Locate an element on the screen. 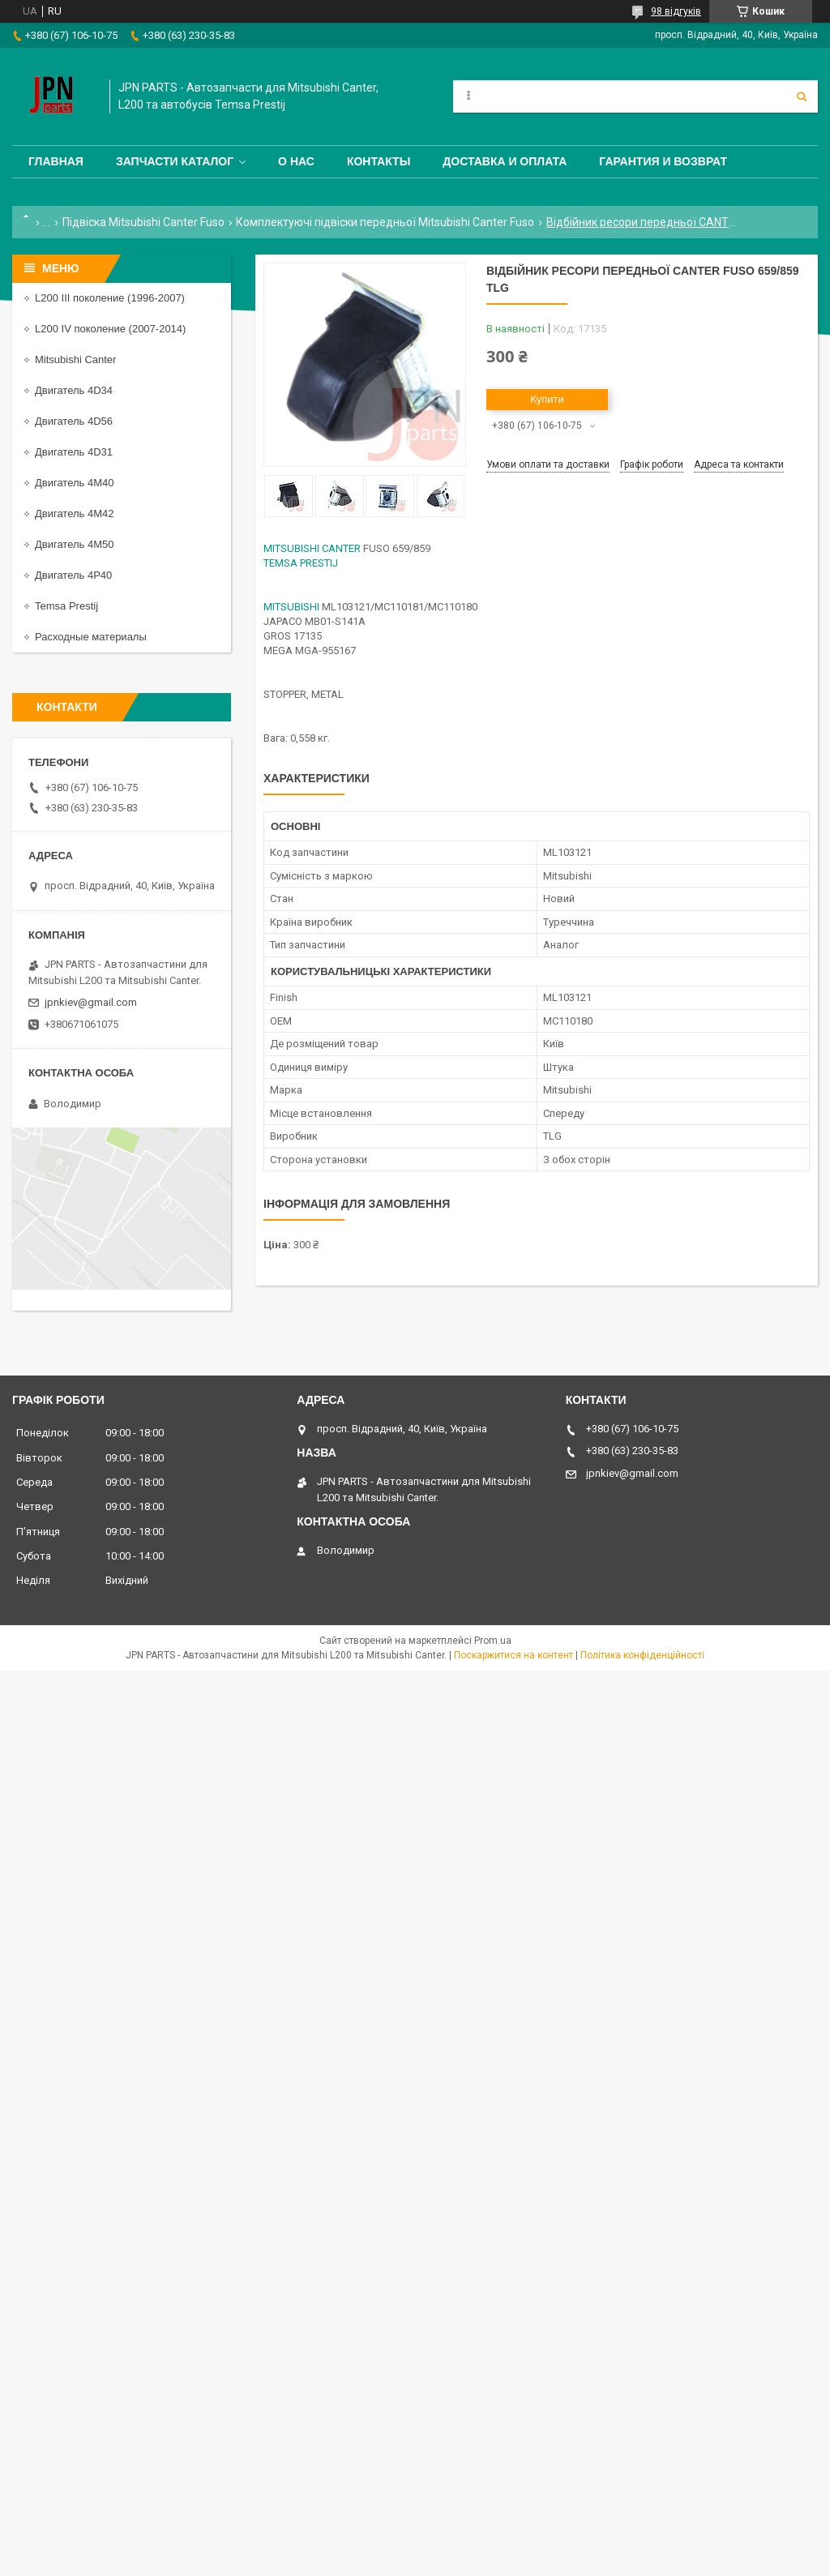 The width and height of the screenshot is (830, 2576). [Шукати] is located at coordinates (801, 96).